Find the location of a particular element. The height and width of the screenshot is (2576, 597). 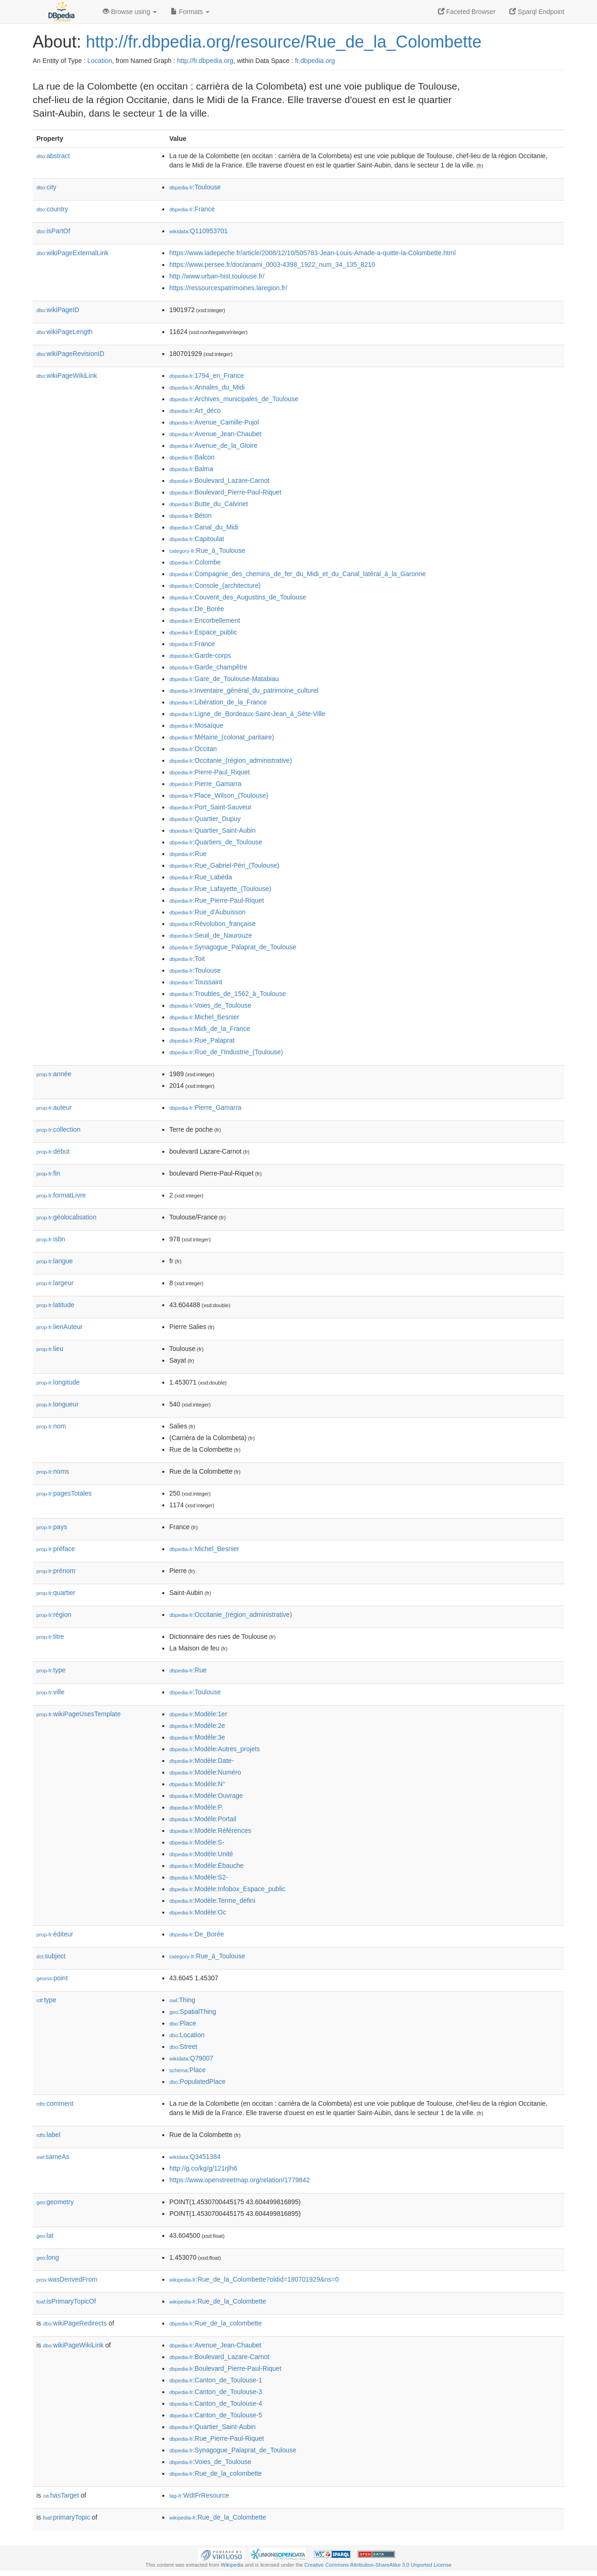

:Rue_de_la_colombette is located at coordinates (215, 2323).